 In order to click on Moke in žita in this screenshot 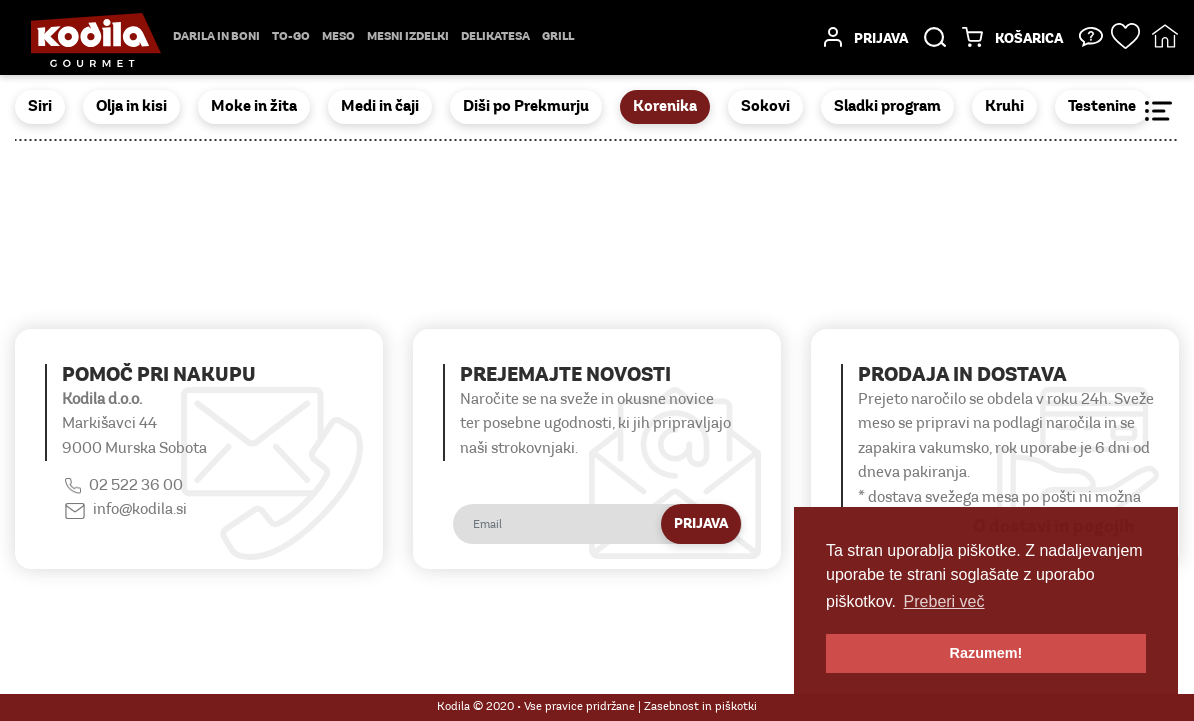, I will do `click(254, 107)`.